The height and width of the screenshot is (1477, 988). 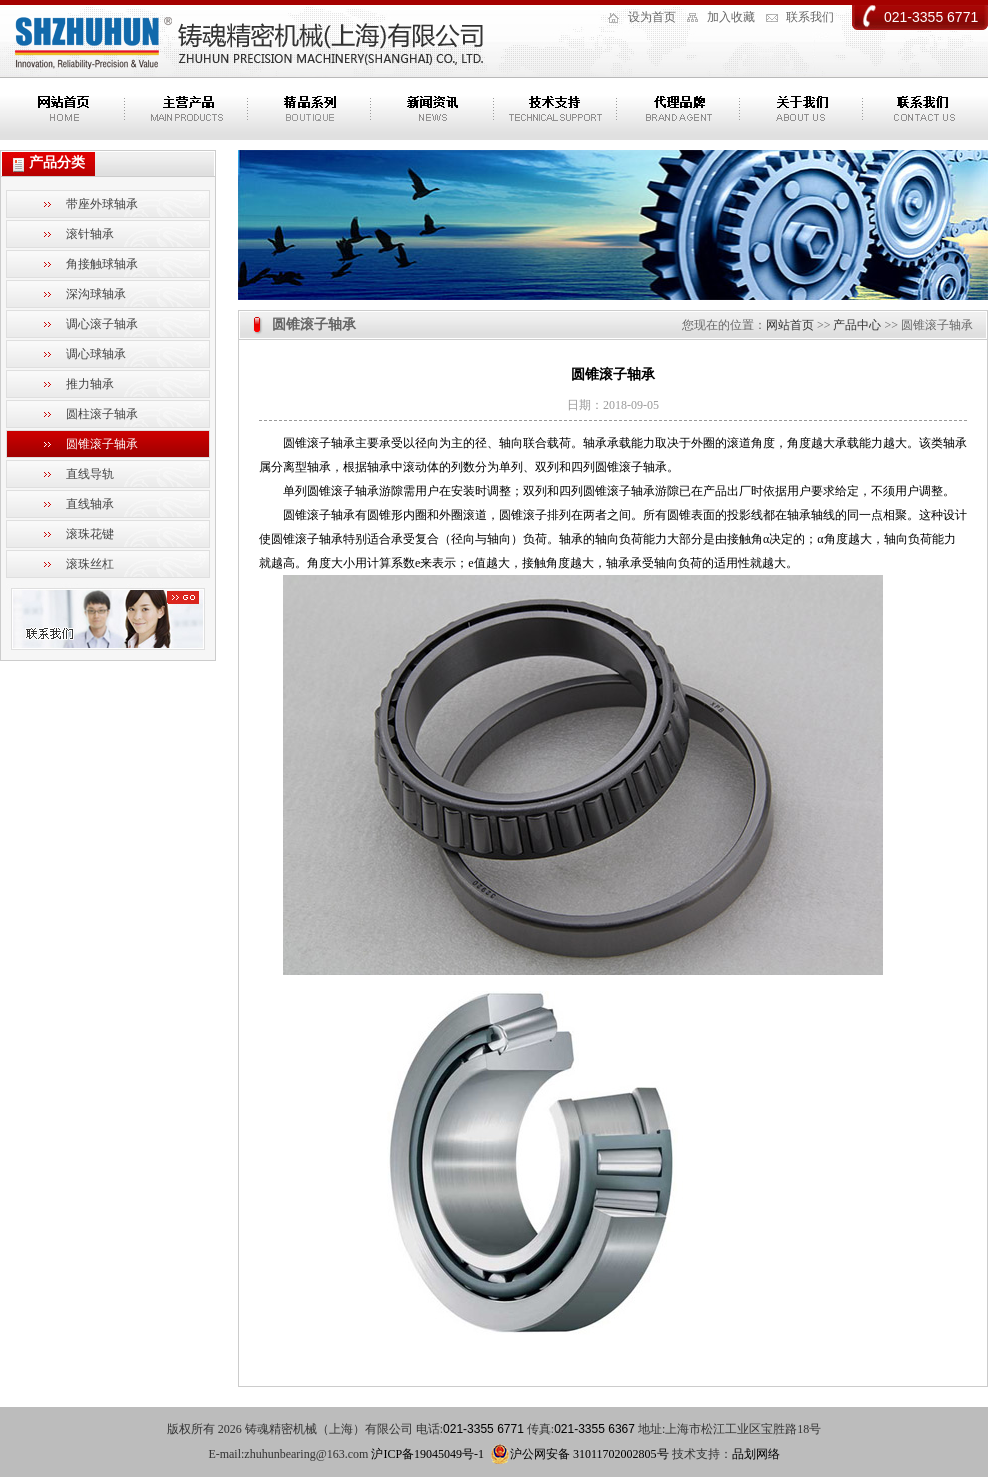 I want to click on 品划网络, so click(x=756, y=1454).